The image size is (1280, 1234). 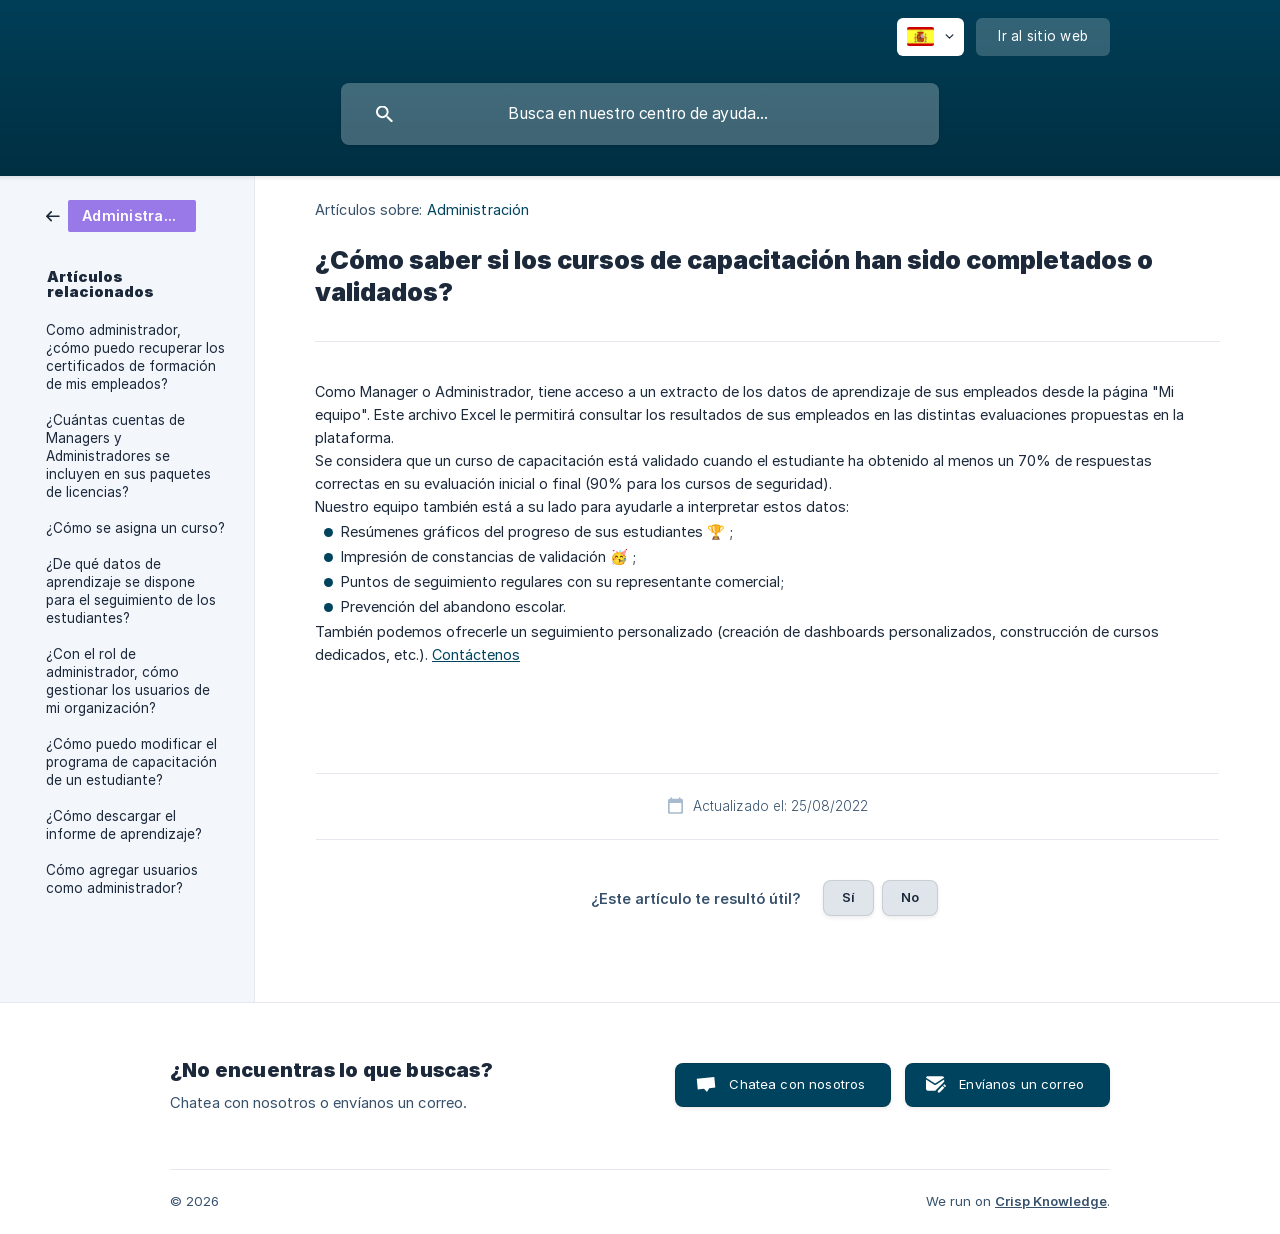 I want to click on Administración [link], so click(x=478, y=209).